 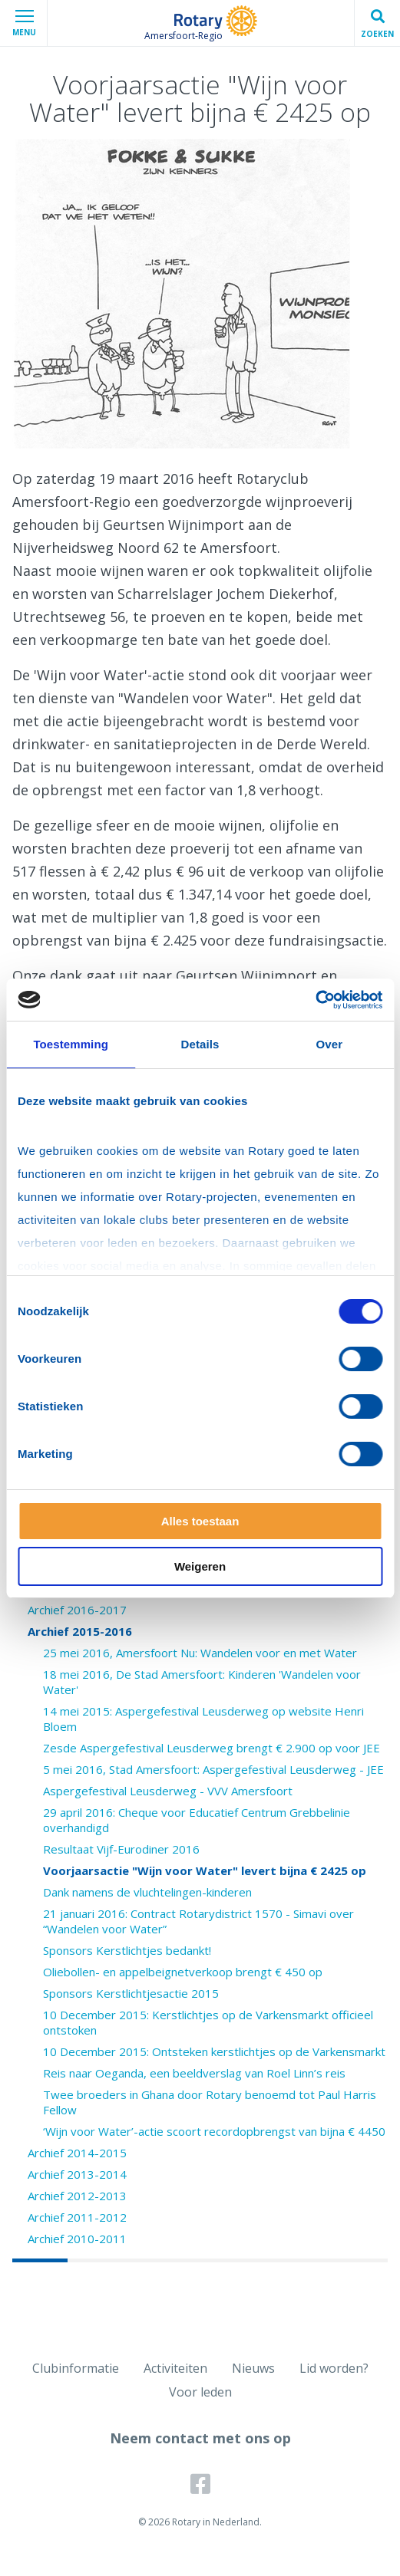 I want to click on Resultaat Vijf-Eurodiner 2016, so click(x=121, y=1849).